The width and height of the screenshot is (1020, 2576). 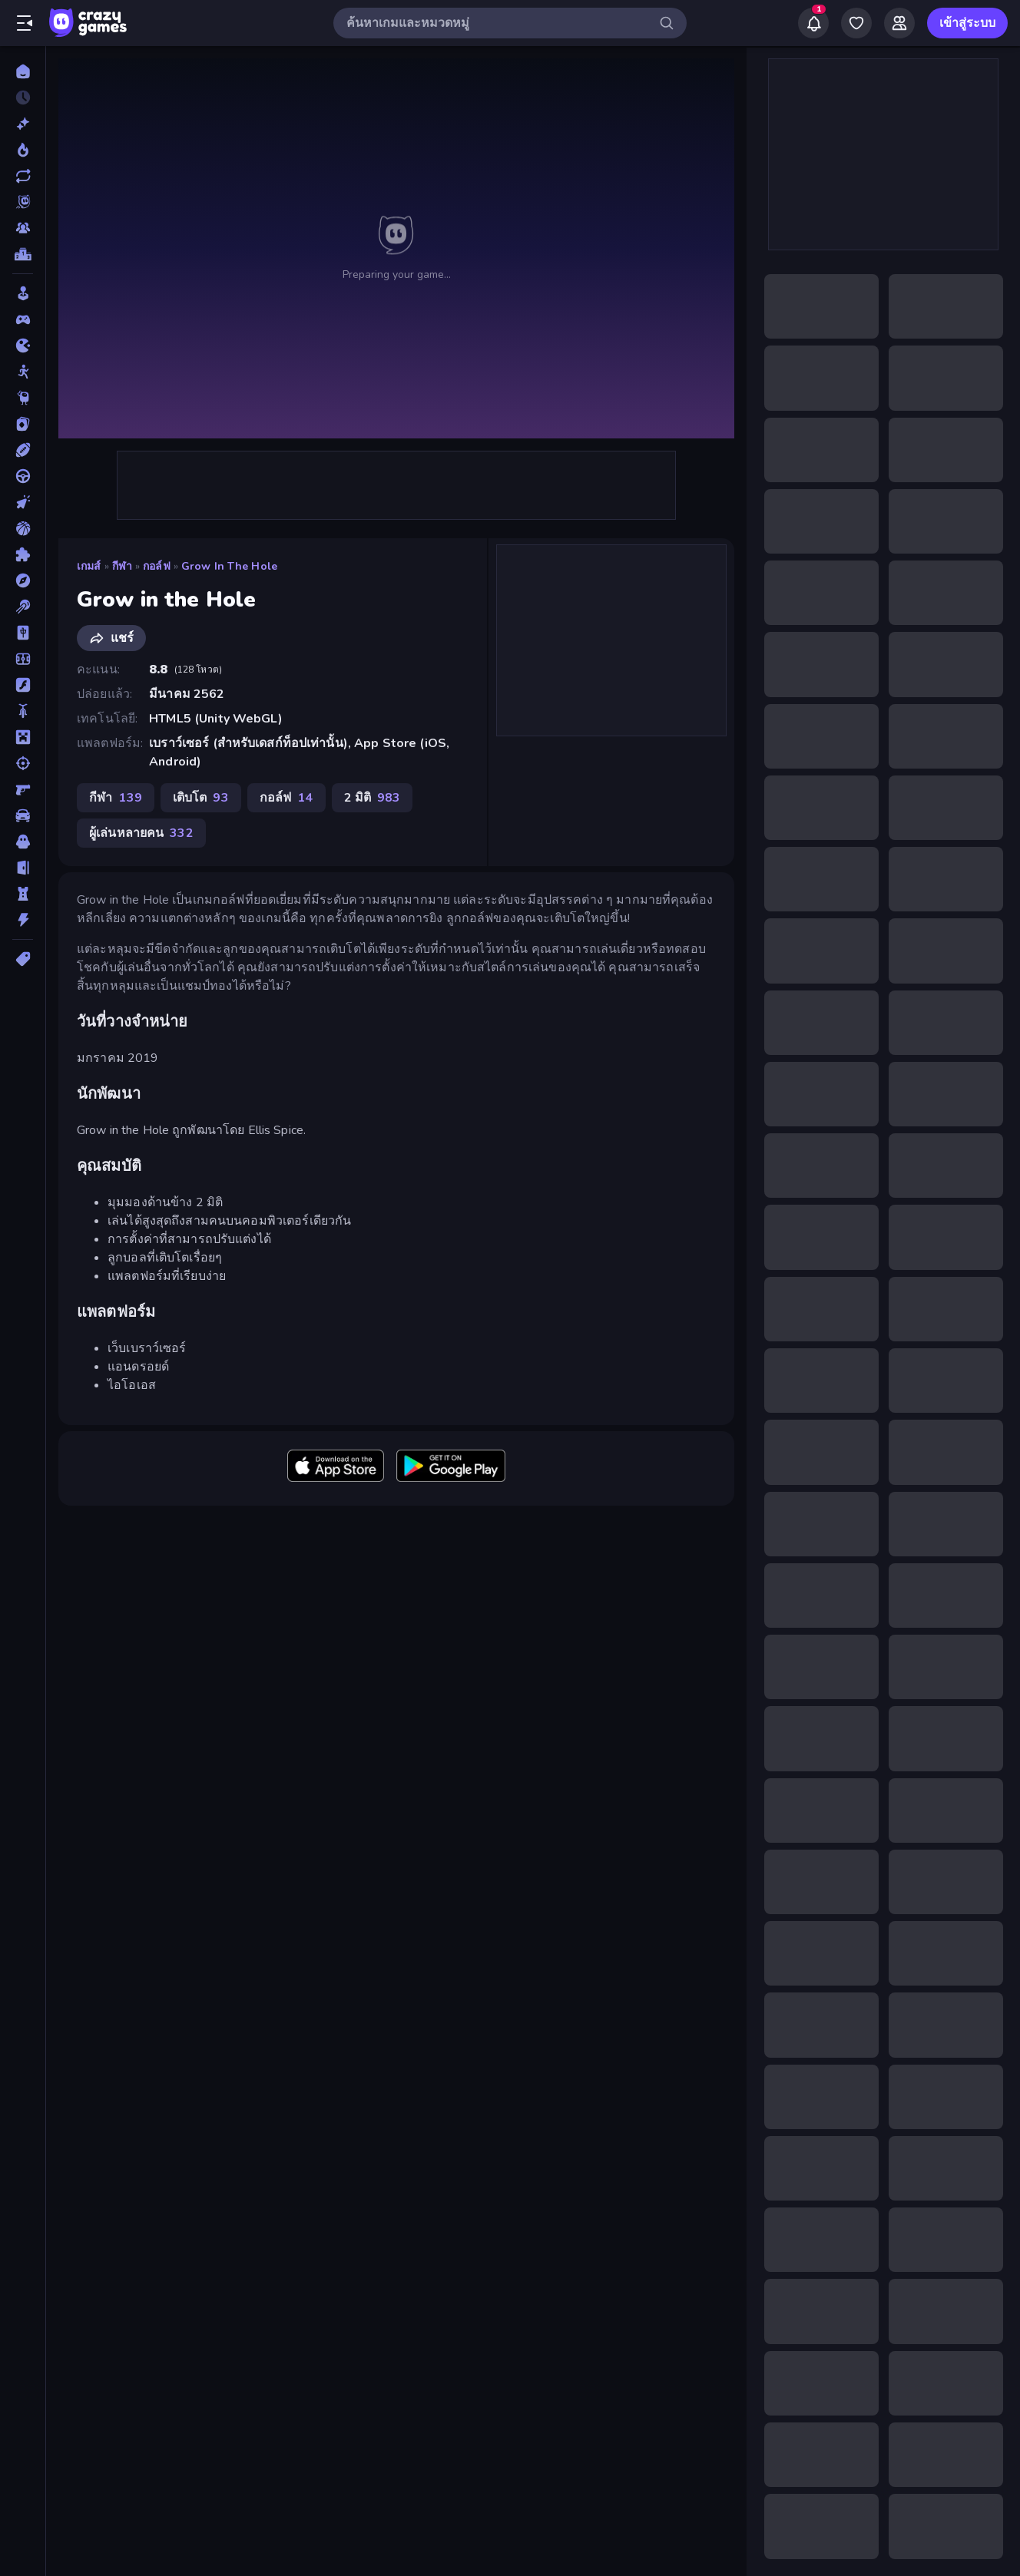 I want to click on [แอคชั่น], so click(x=22, y=920).